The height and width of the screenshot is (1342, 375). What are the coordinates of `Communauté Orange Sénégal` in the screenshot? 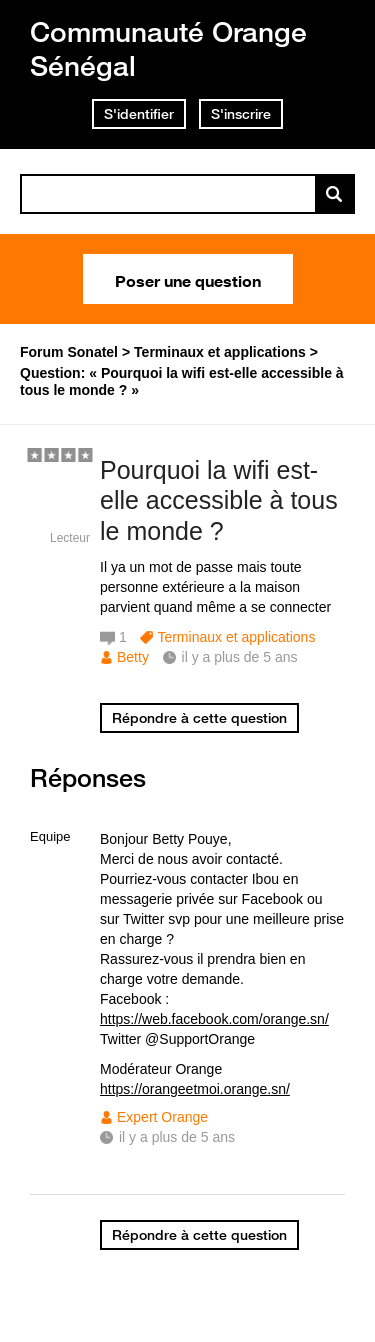 It's located at (168, 48).